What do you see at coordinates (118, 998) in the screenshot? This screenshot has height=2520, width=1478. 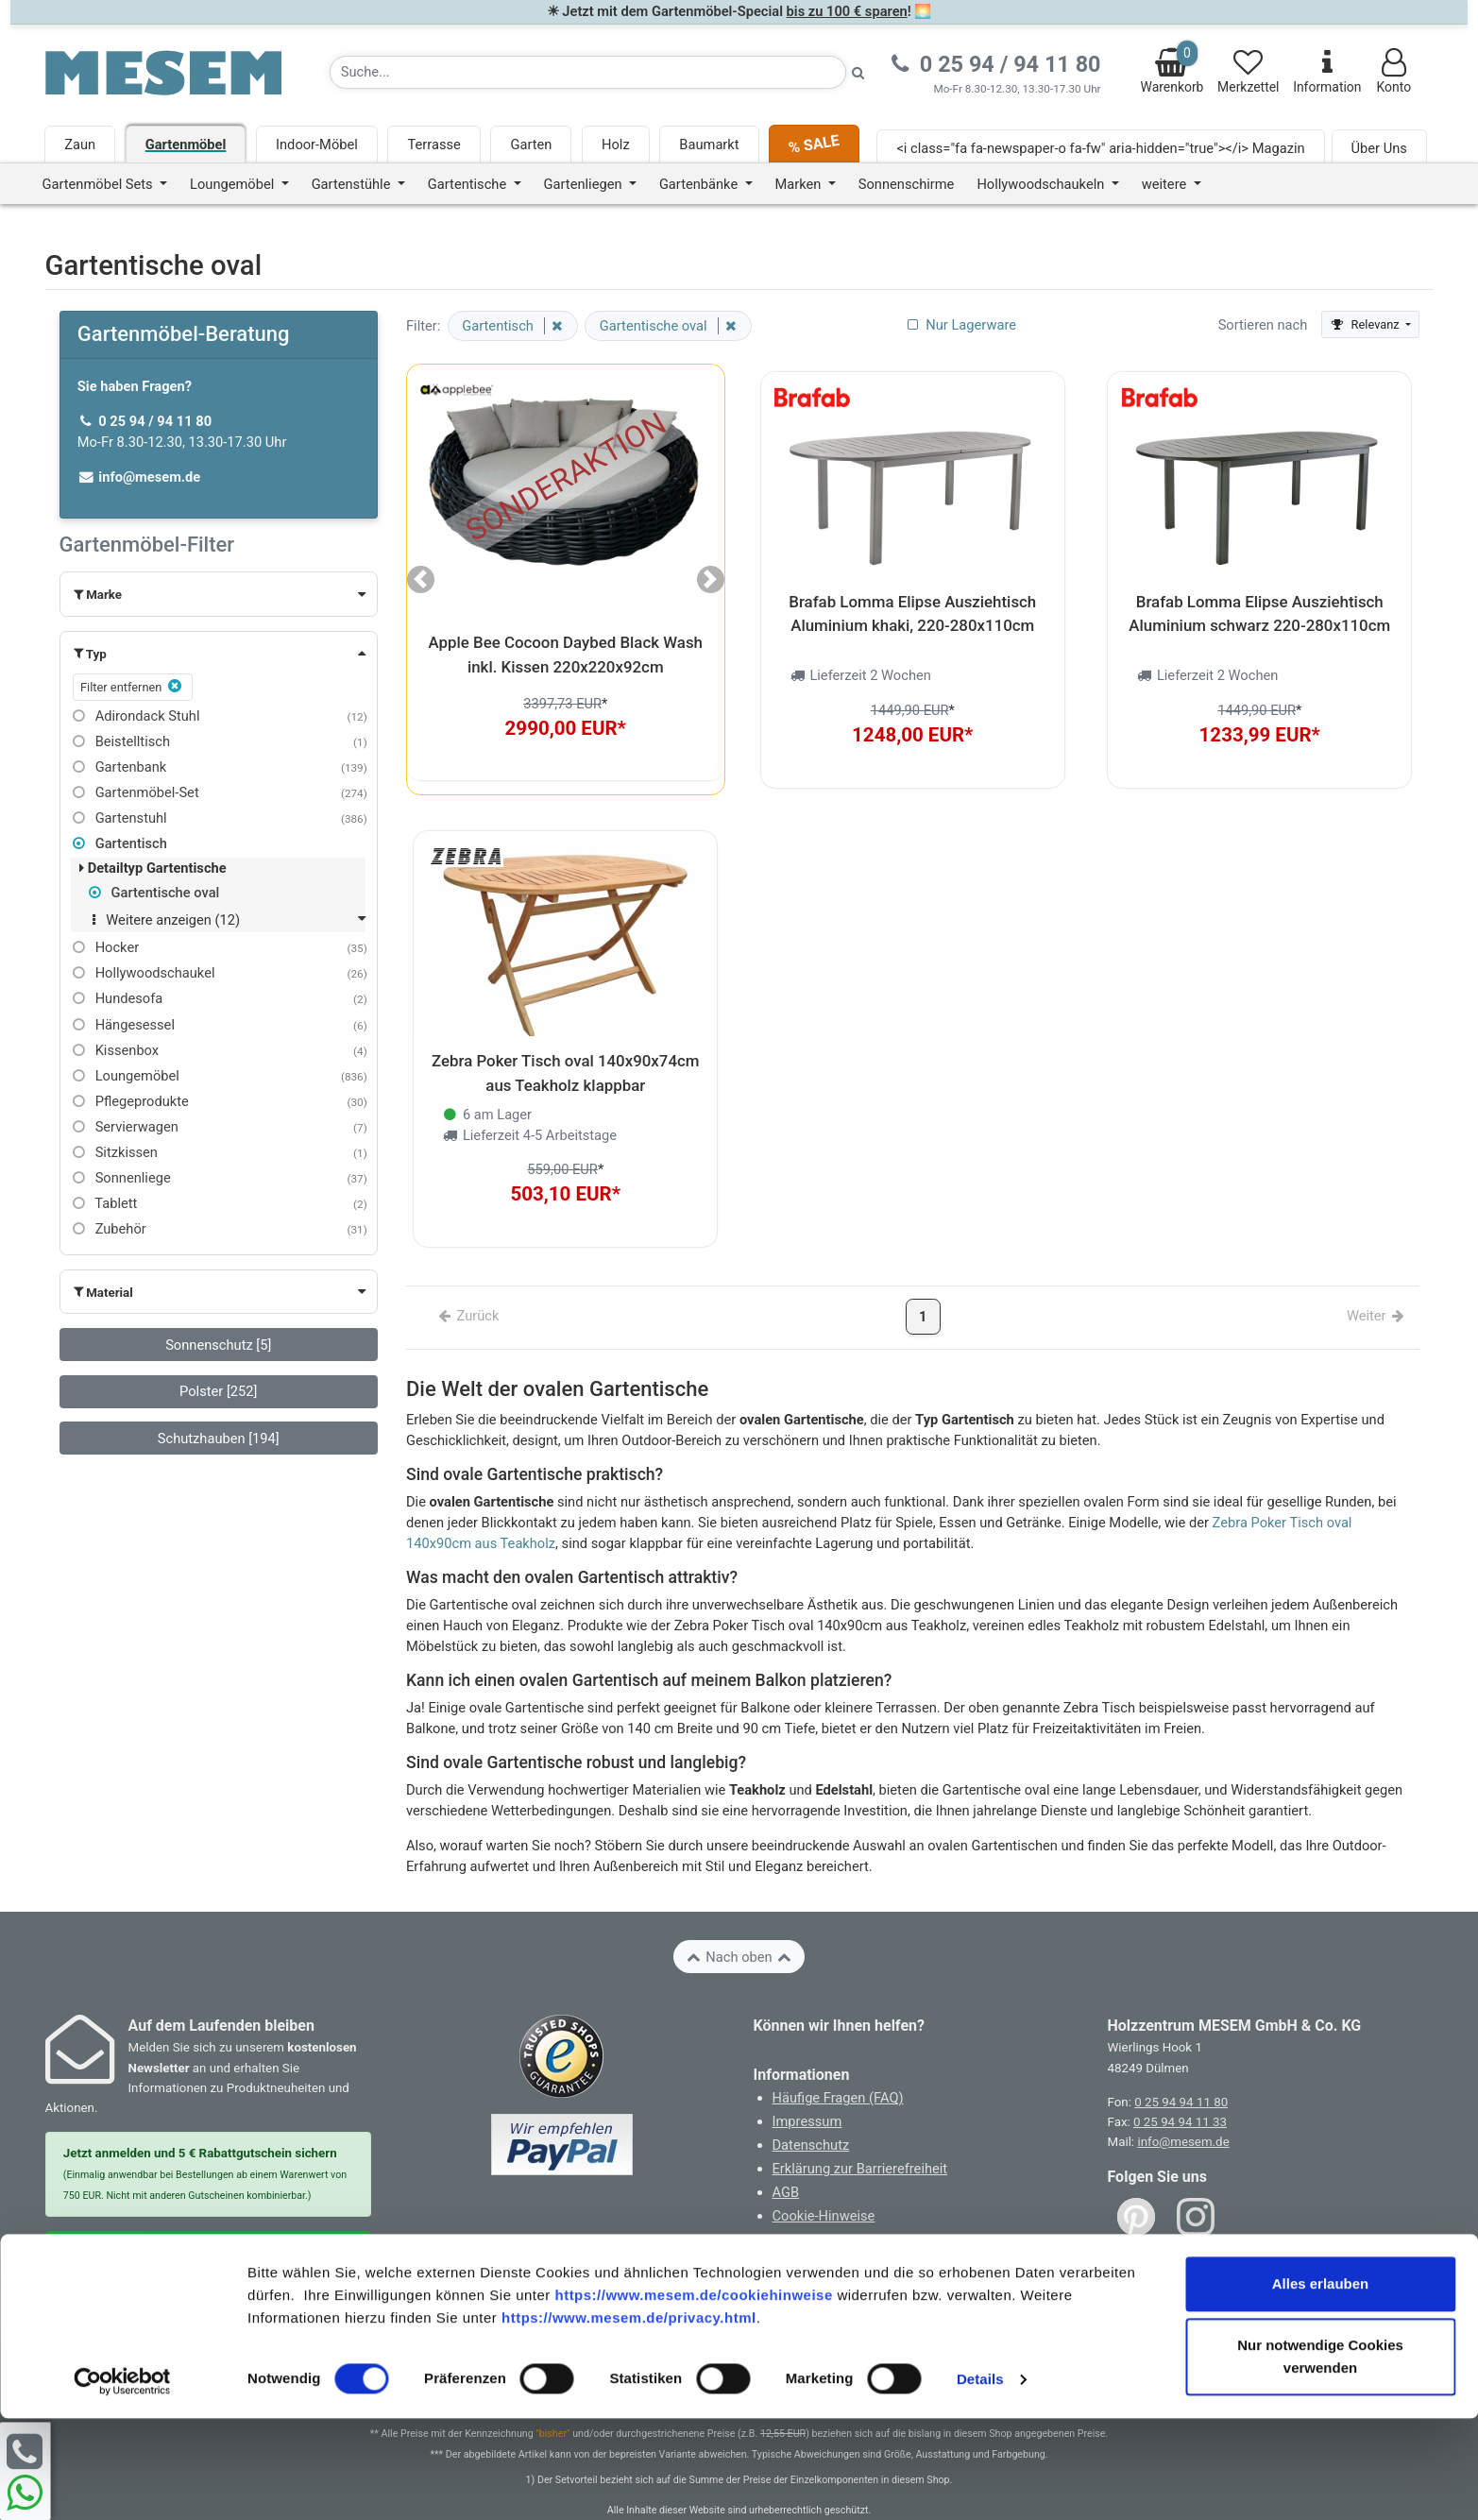 I see `Hundesofa` at bounding box center [118, 998].